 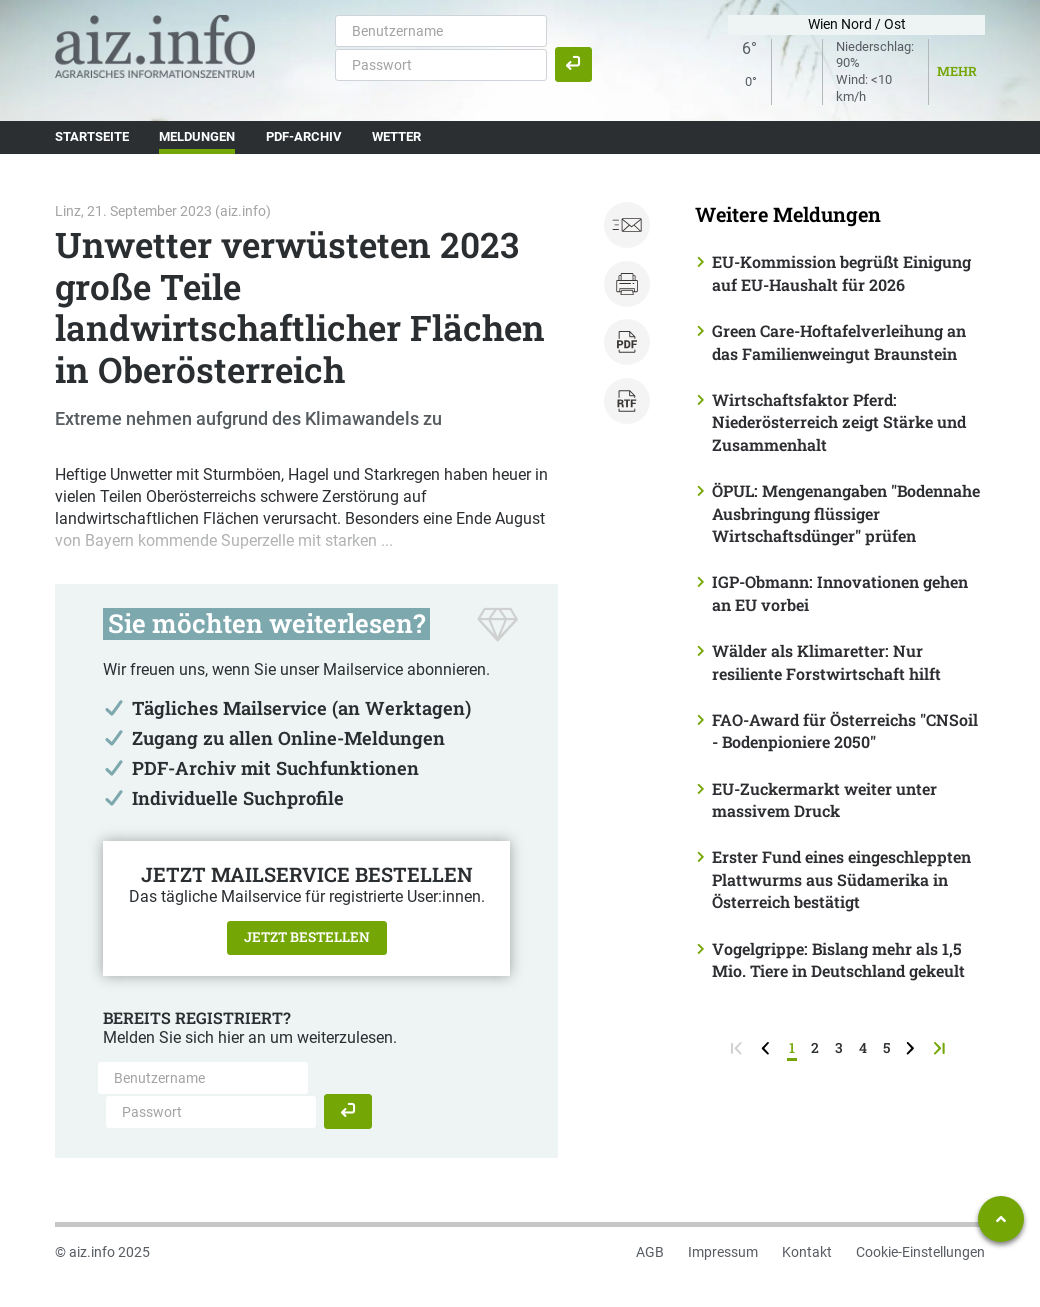 I want to click on [zur ersten Seite], so click(x=738, y=1047).